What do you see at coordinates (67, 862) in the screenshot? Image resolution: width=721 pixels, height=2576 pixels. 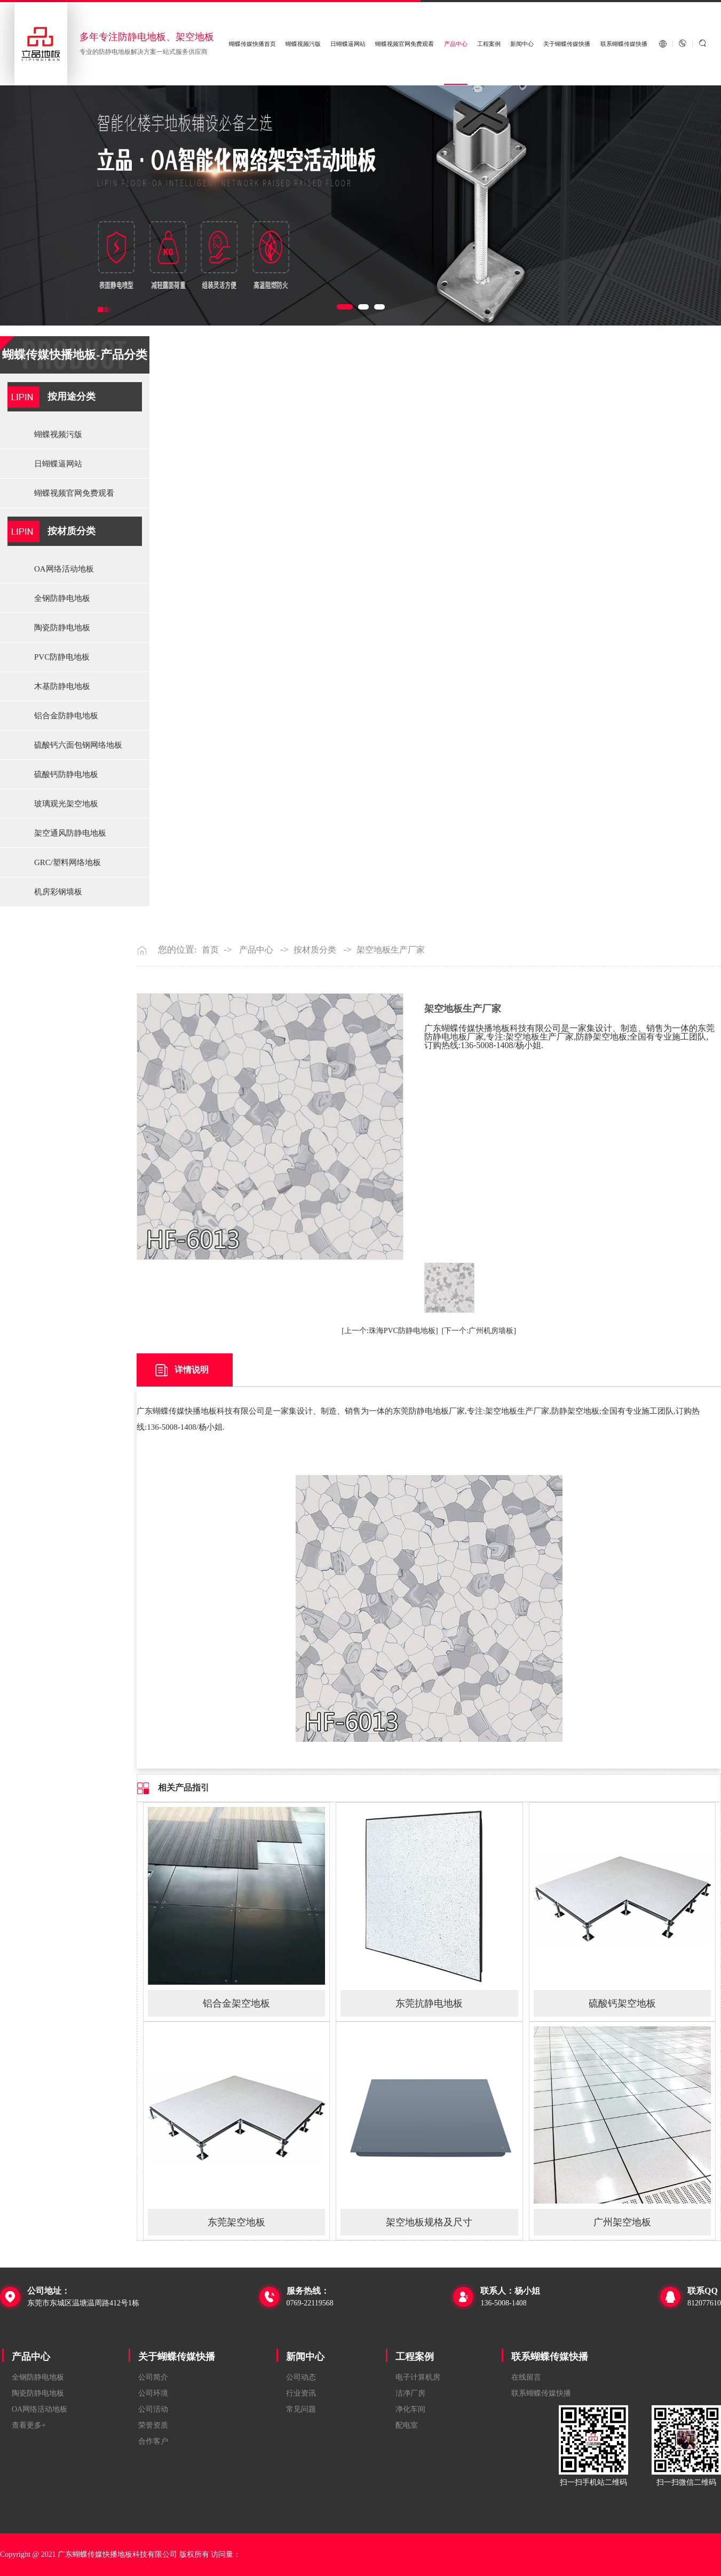 I see `GRC/塑料网络地板` at bounding box center [67, 862].